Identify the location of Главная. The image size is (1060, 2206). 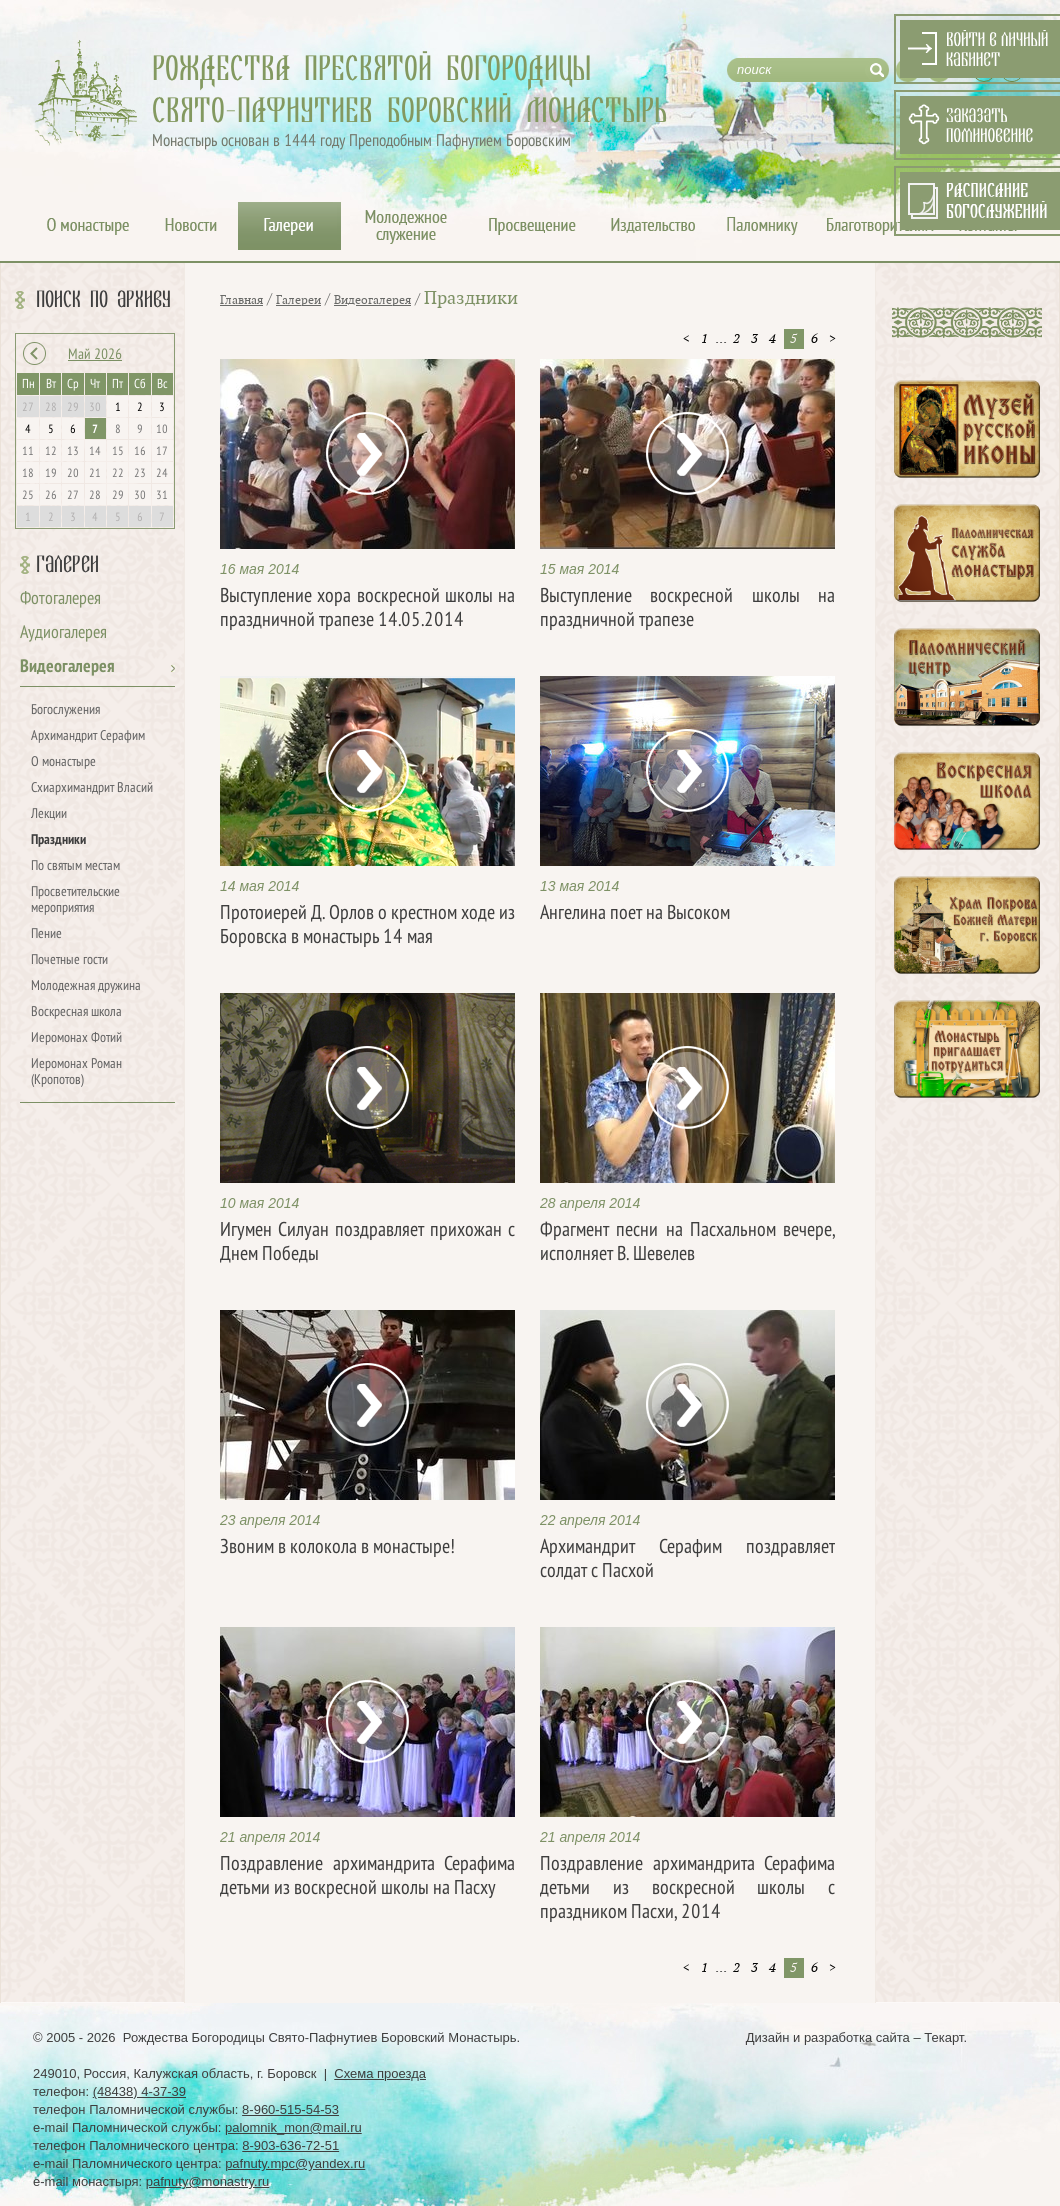
(241, 300).